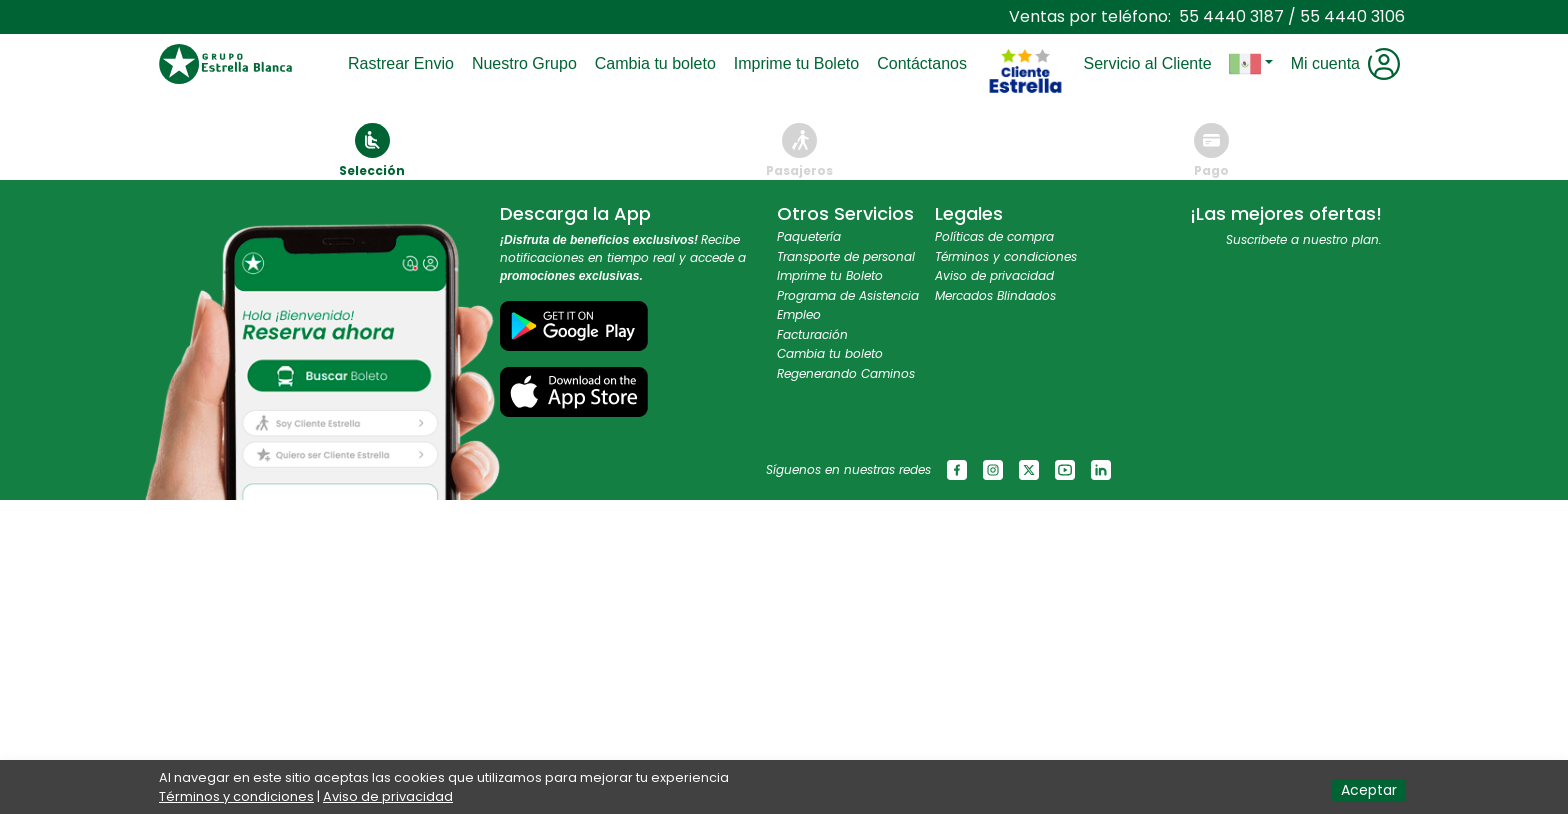 Image resolution: width=1568 pixels, height=814 pixels. What do you see at coordinates (405, 63) in the screenshot?
I see `Rastrear Envio [Toggle navigation]` at bounding box center [405, 63].